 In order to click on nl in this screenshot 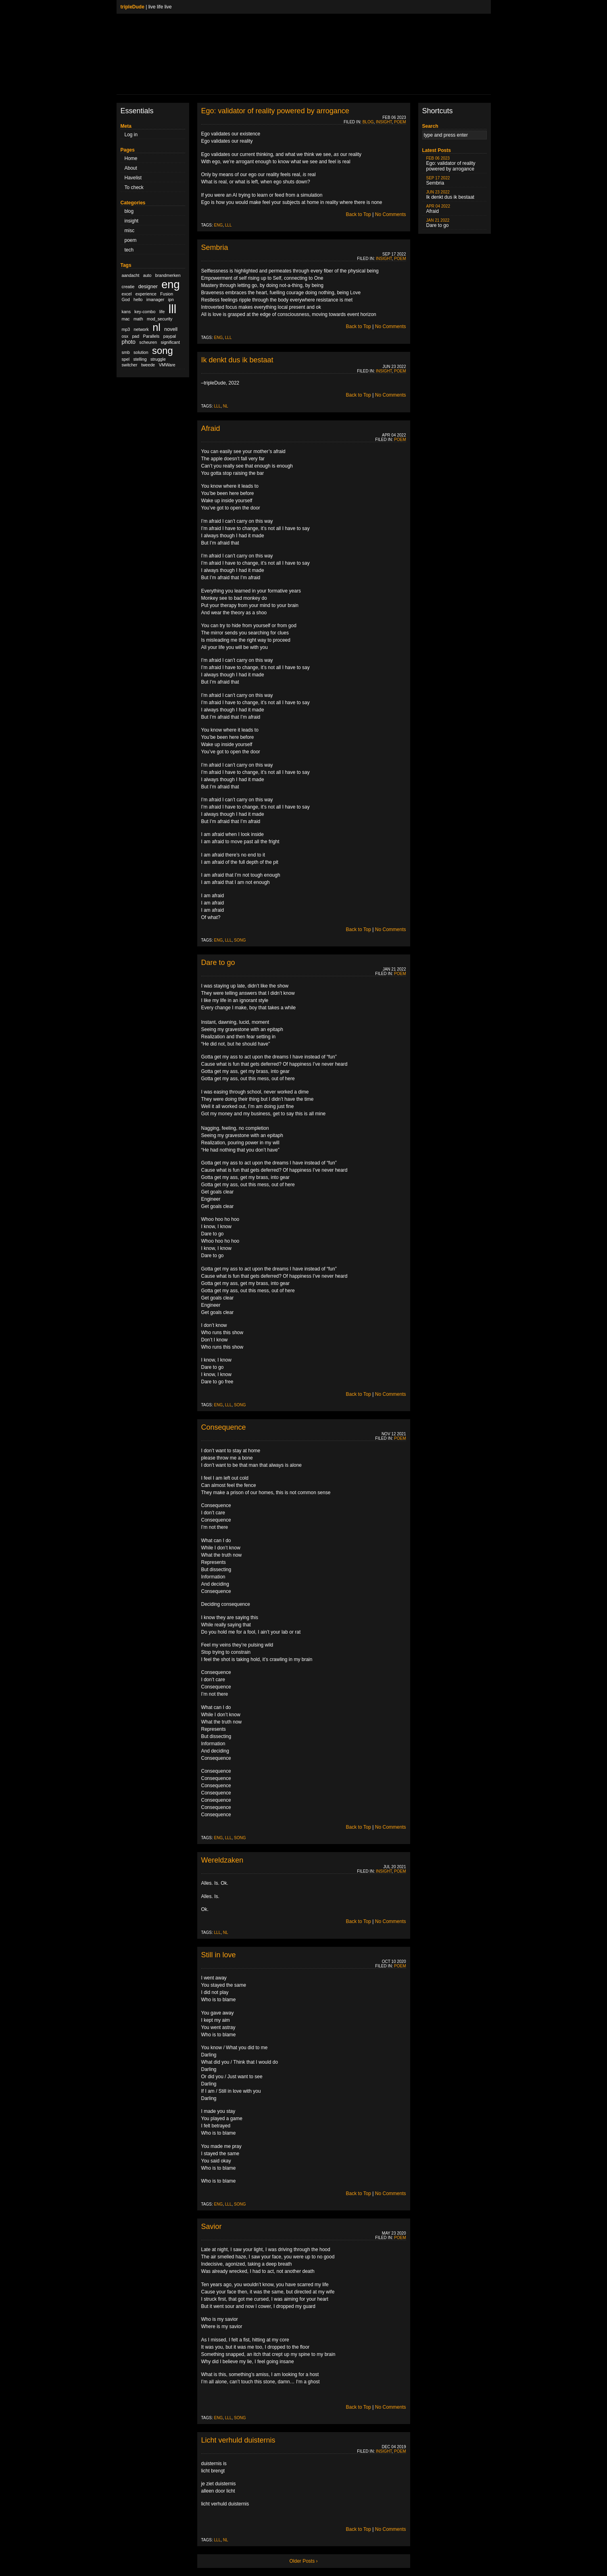, I will do `click(225, 406)`.